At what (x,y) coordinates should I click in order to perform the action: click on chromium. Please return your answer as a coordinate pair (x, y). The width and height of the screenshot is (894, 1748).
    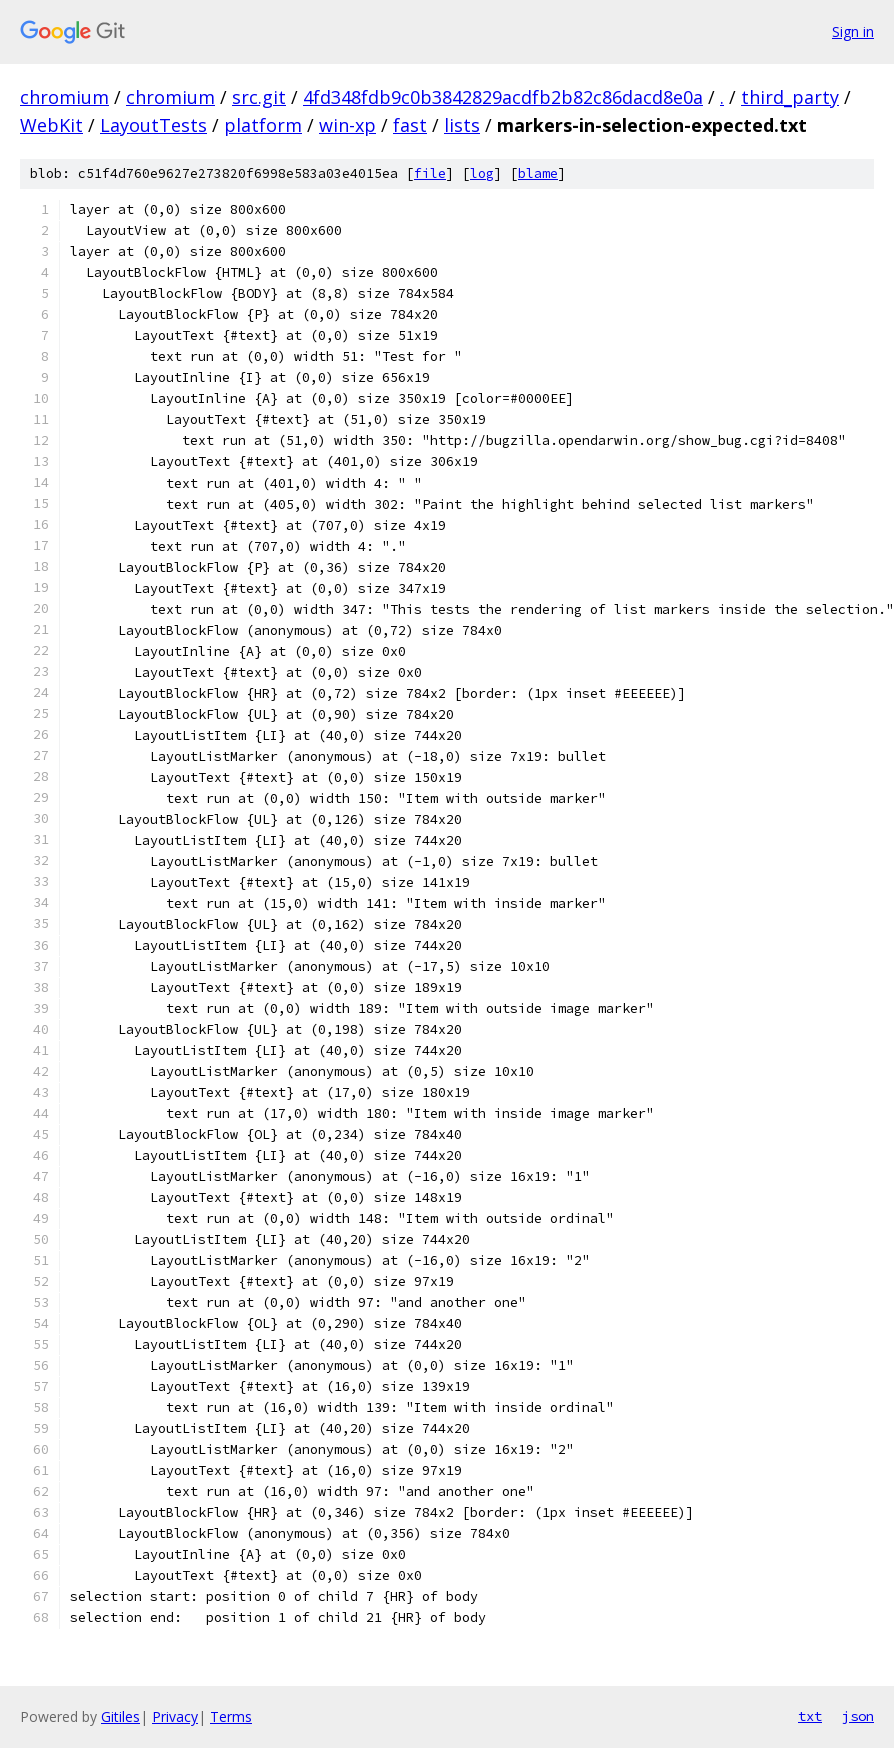
    Looking at the image, I should click on (64, 97).